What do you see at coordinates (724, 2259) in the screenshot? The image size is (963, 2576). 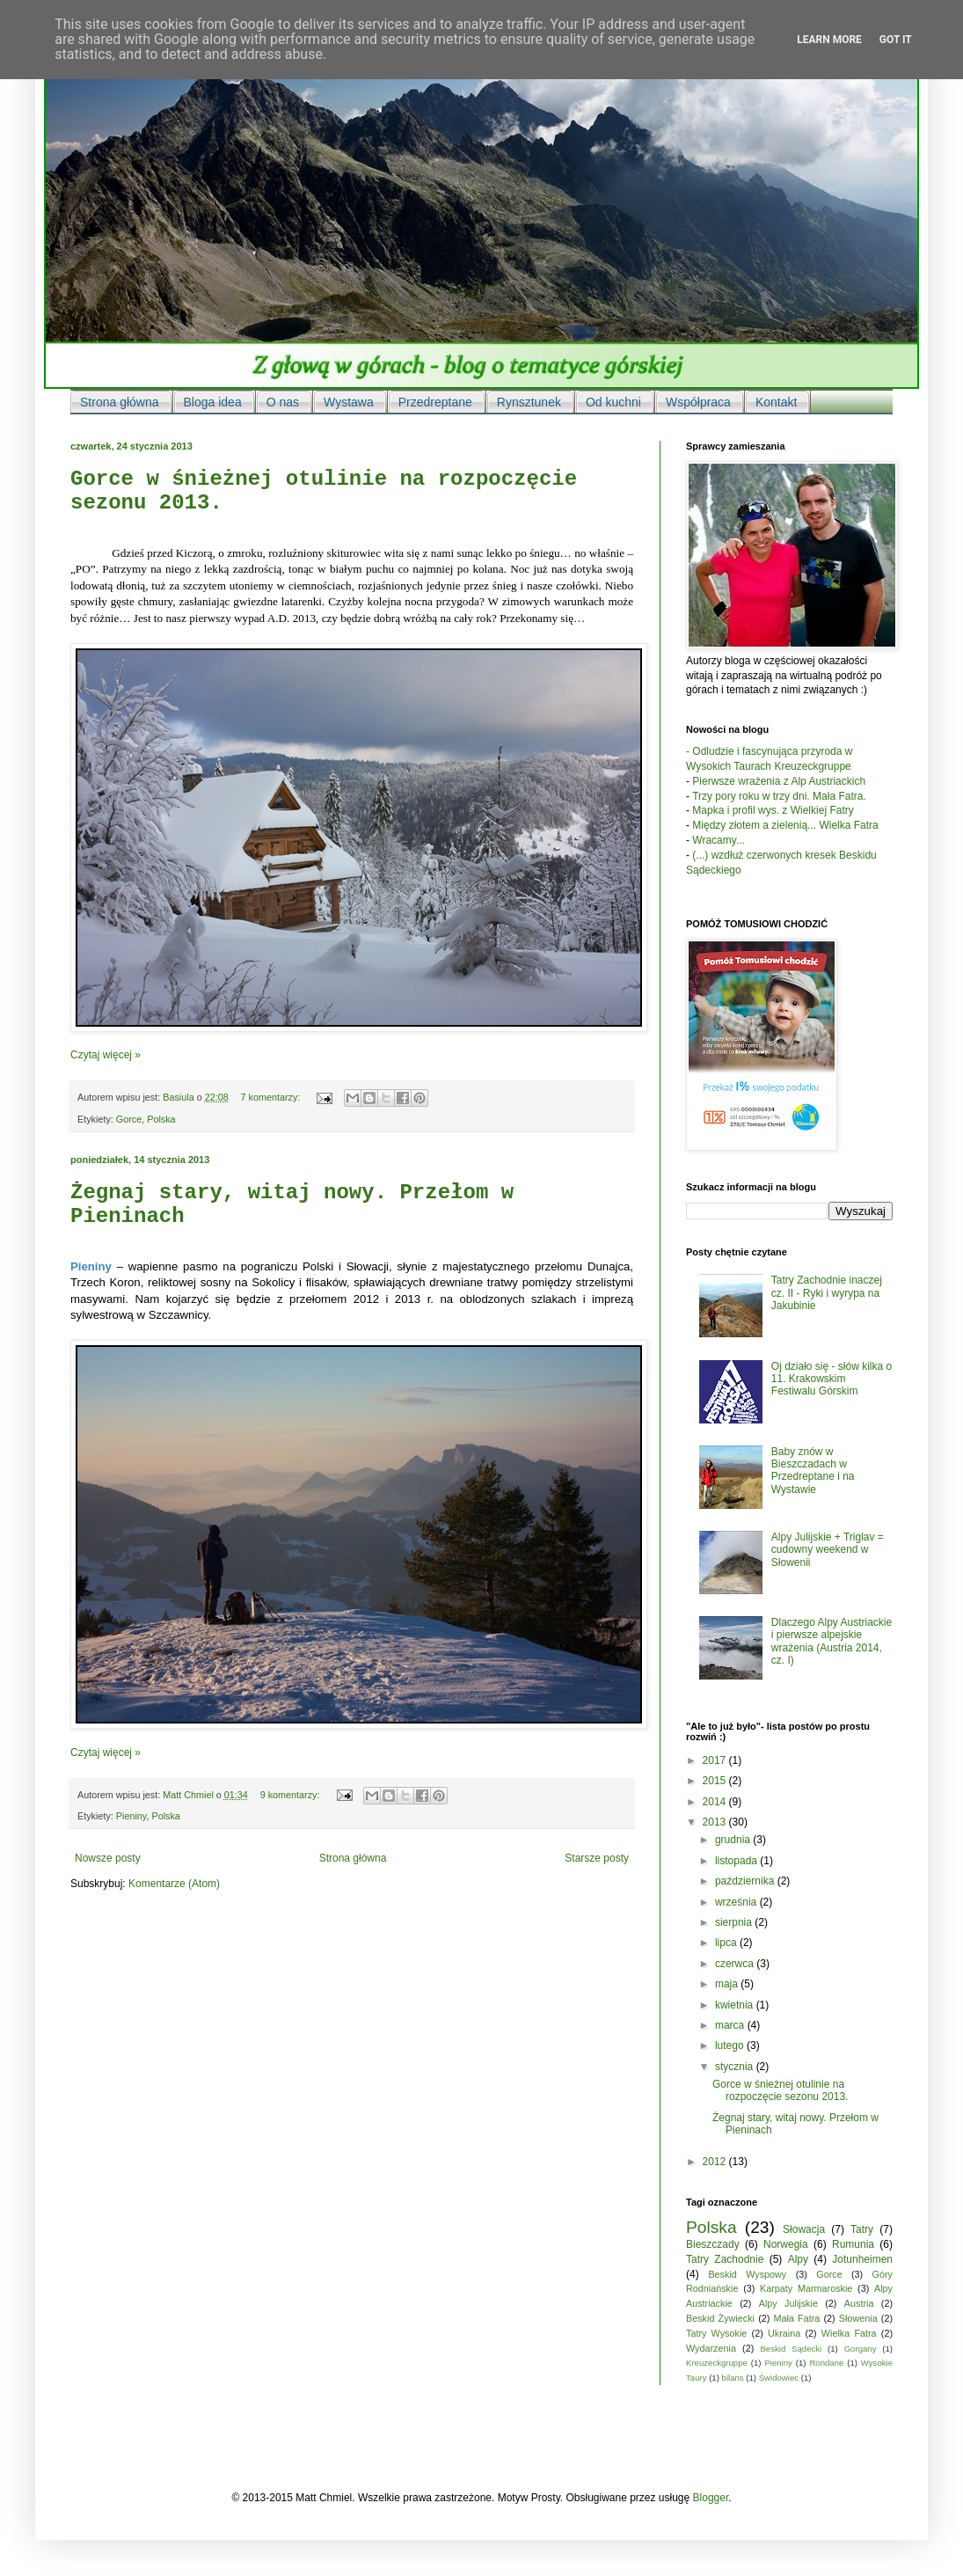 I see `Tatry Zachodnie` at bounding box center [724, 2259].